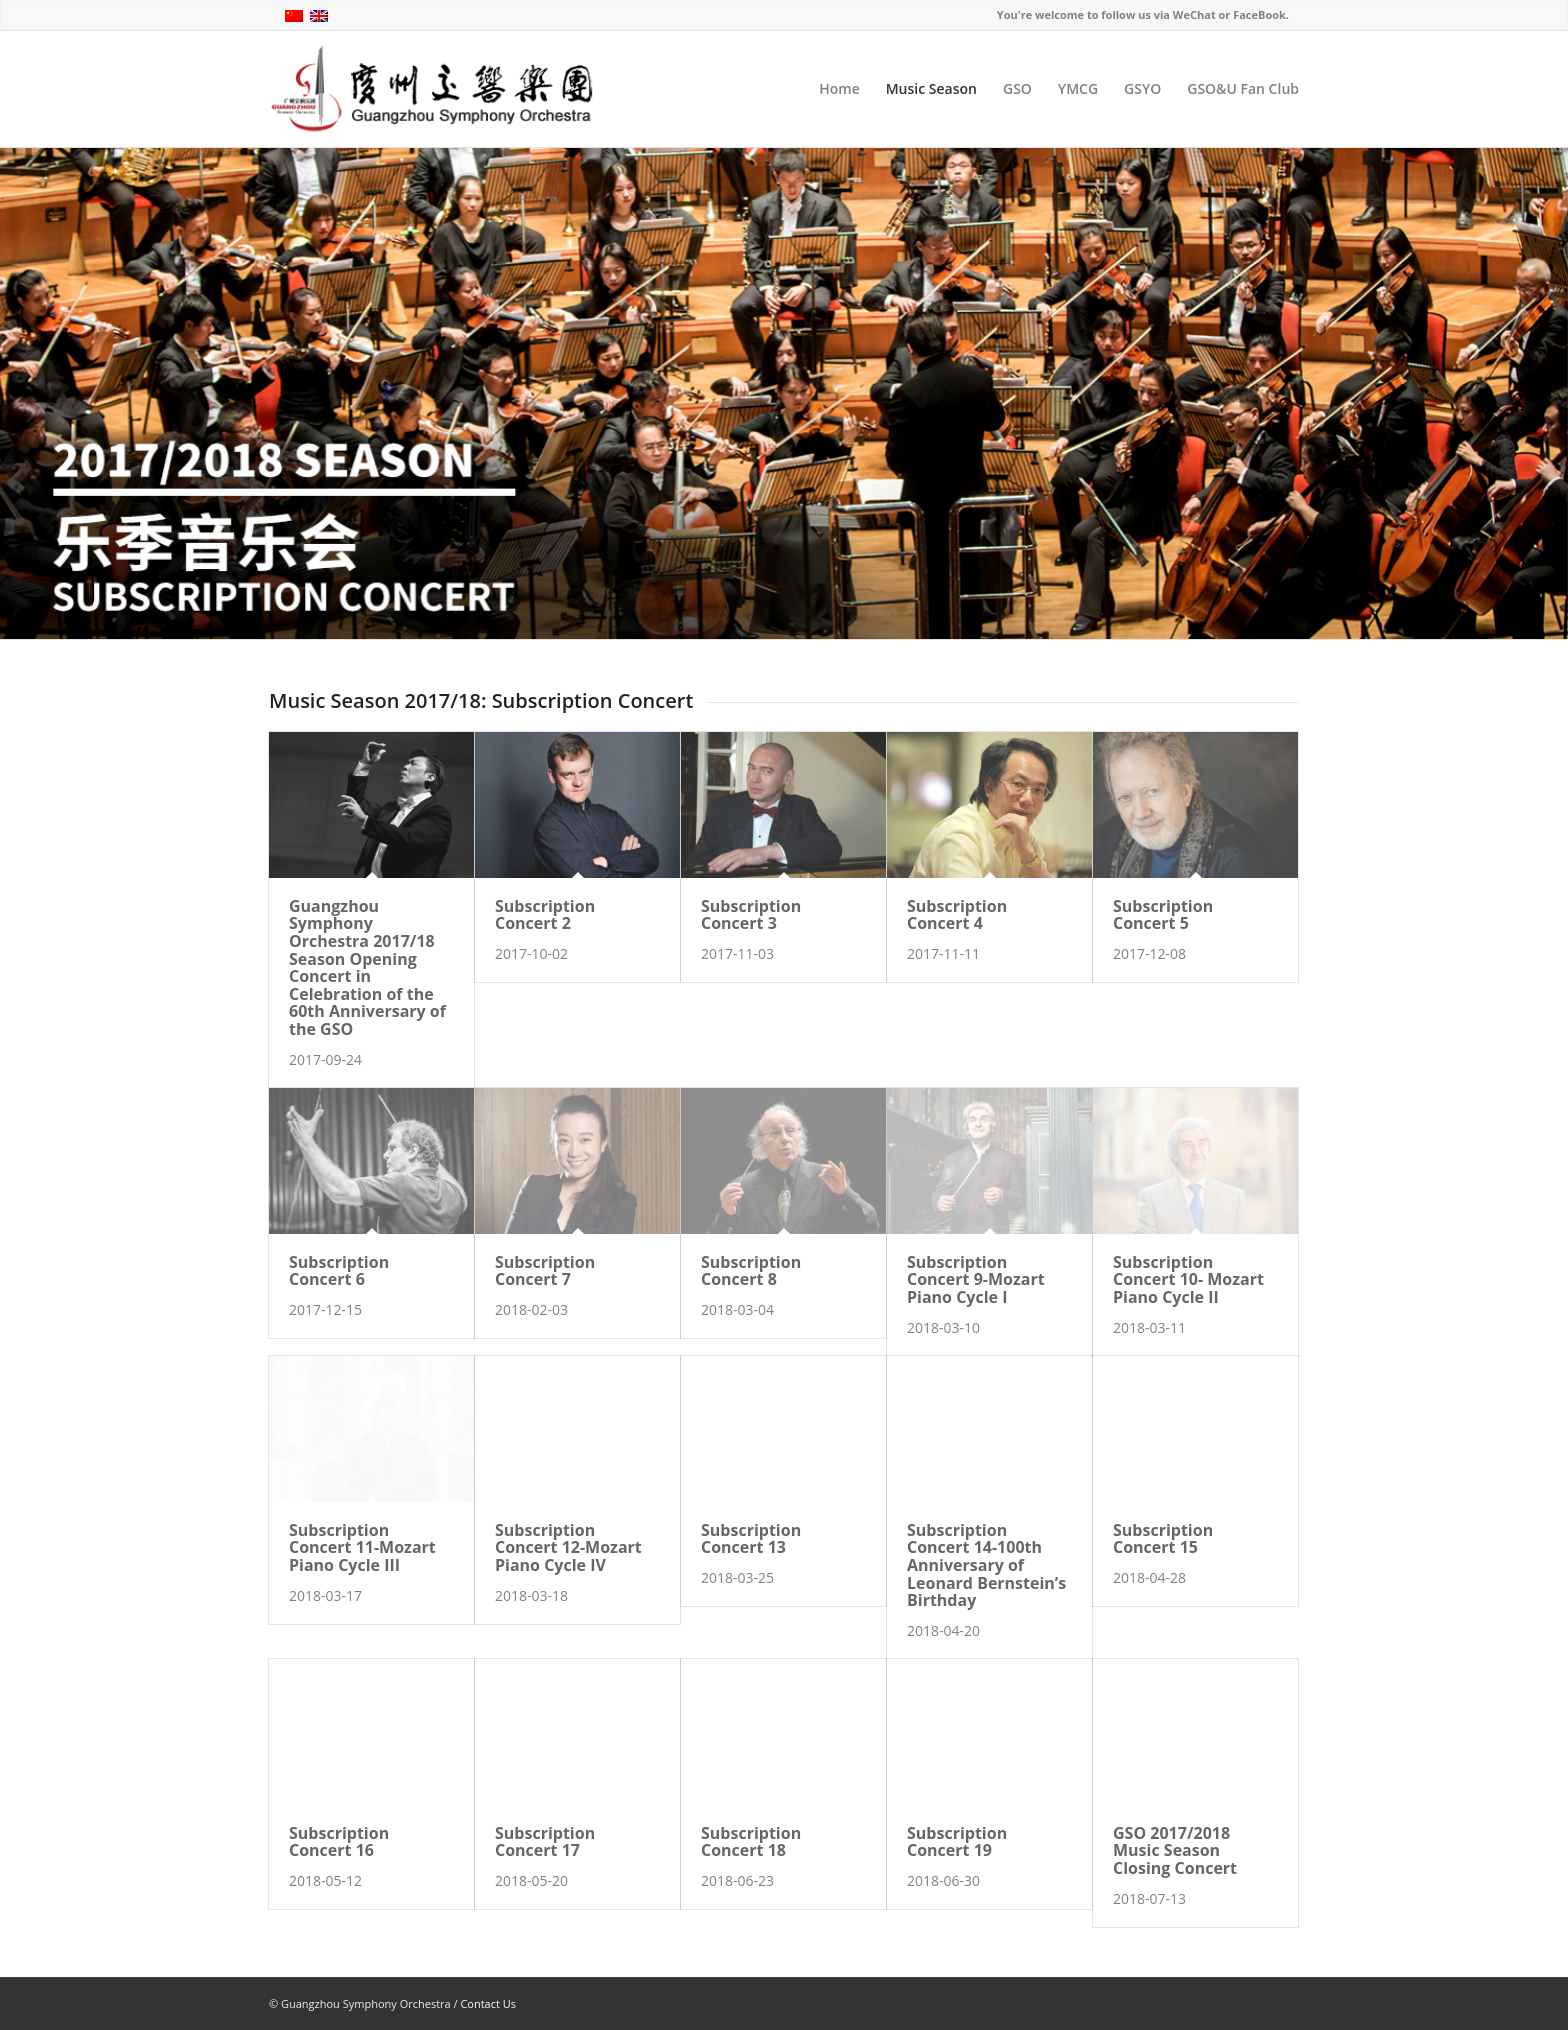 The height and width of the screenshot is (2030, 1568). Describe the element at coordinates (1163, 915) in the screenshot. I see `Subscription Concert 5` at that location.